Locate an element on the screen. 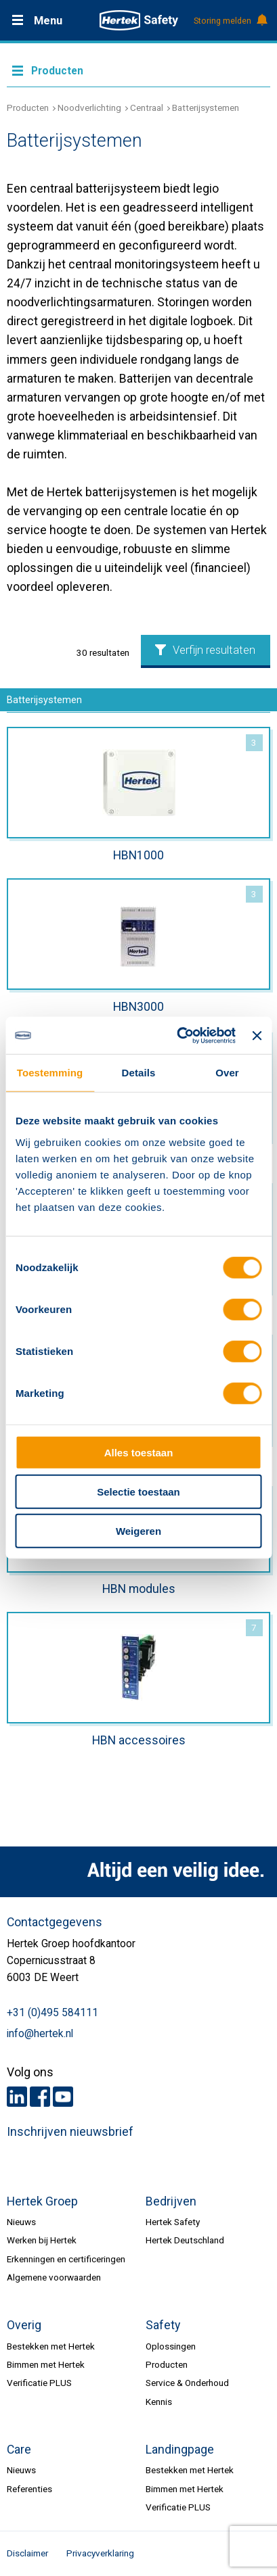 Image resolution: width=277 pixels, height=2576 pixels. Service & Onderhoud is located at coordinates (187, 2382).